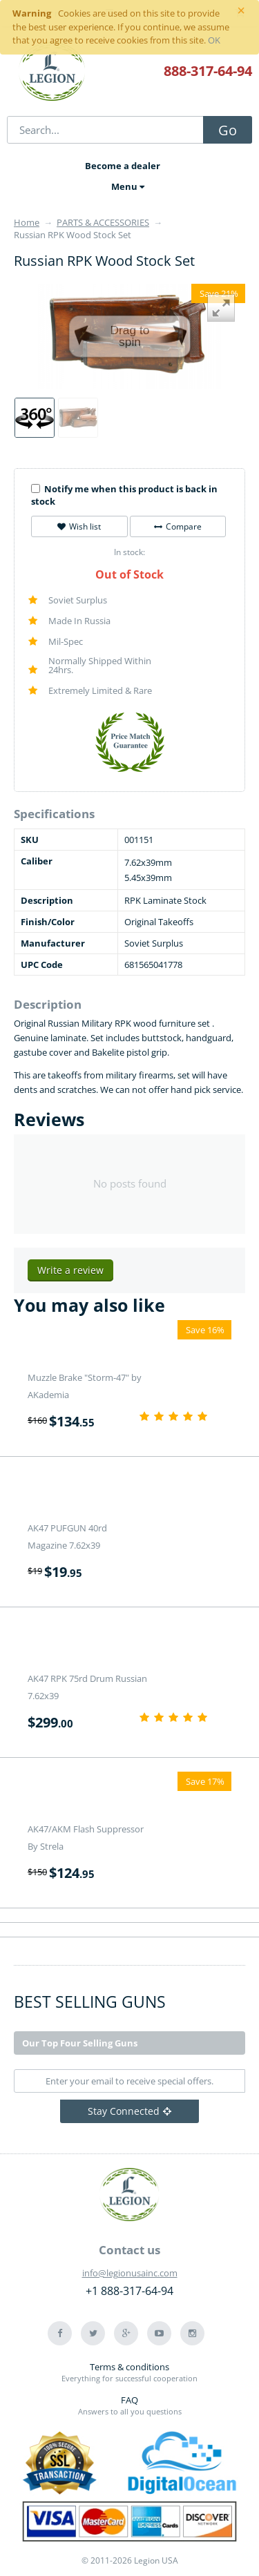 The height and width of the screenshot is (2576, 259). What do you see at coordinates (79, 2043) in the screenshot?
I see `Our Top Four Selling Guns [tab]` at bounding box center [79, 2043].